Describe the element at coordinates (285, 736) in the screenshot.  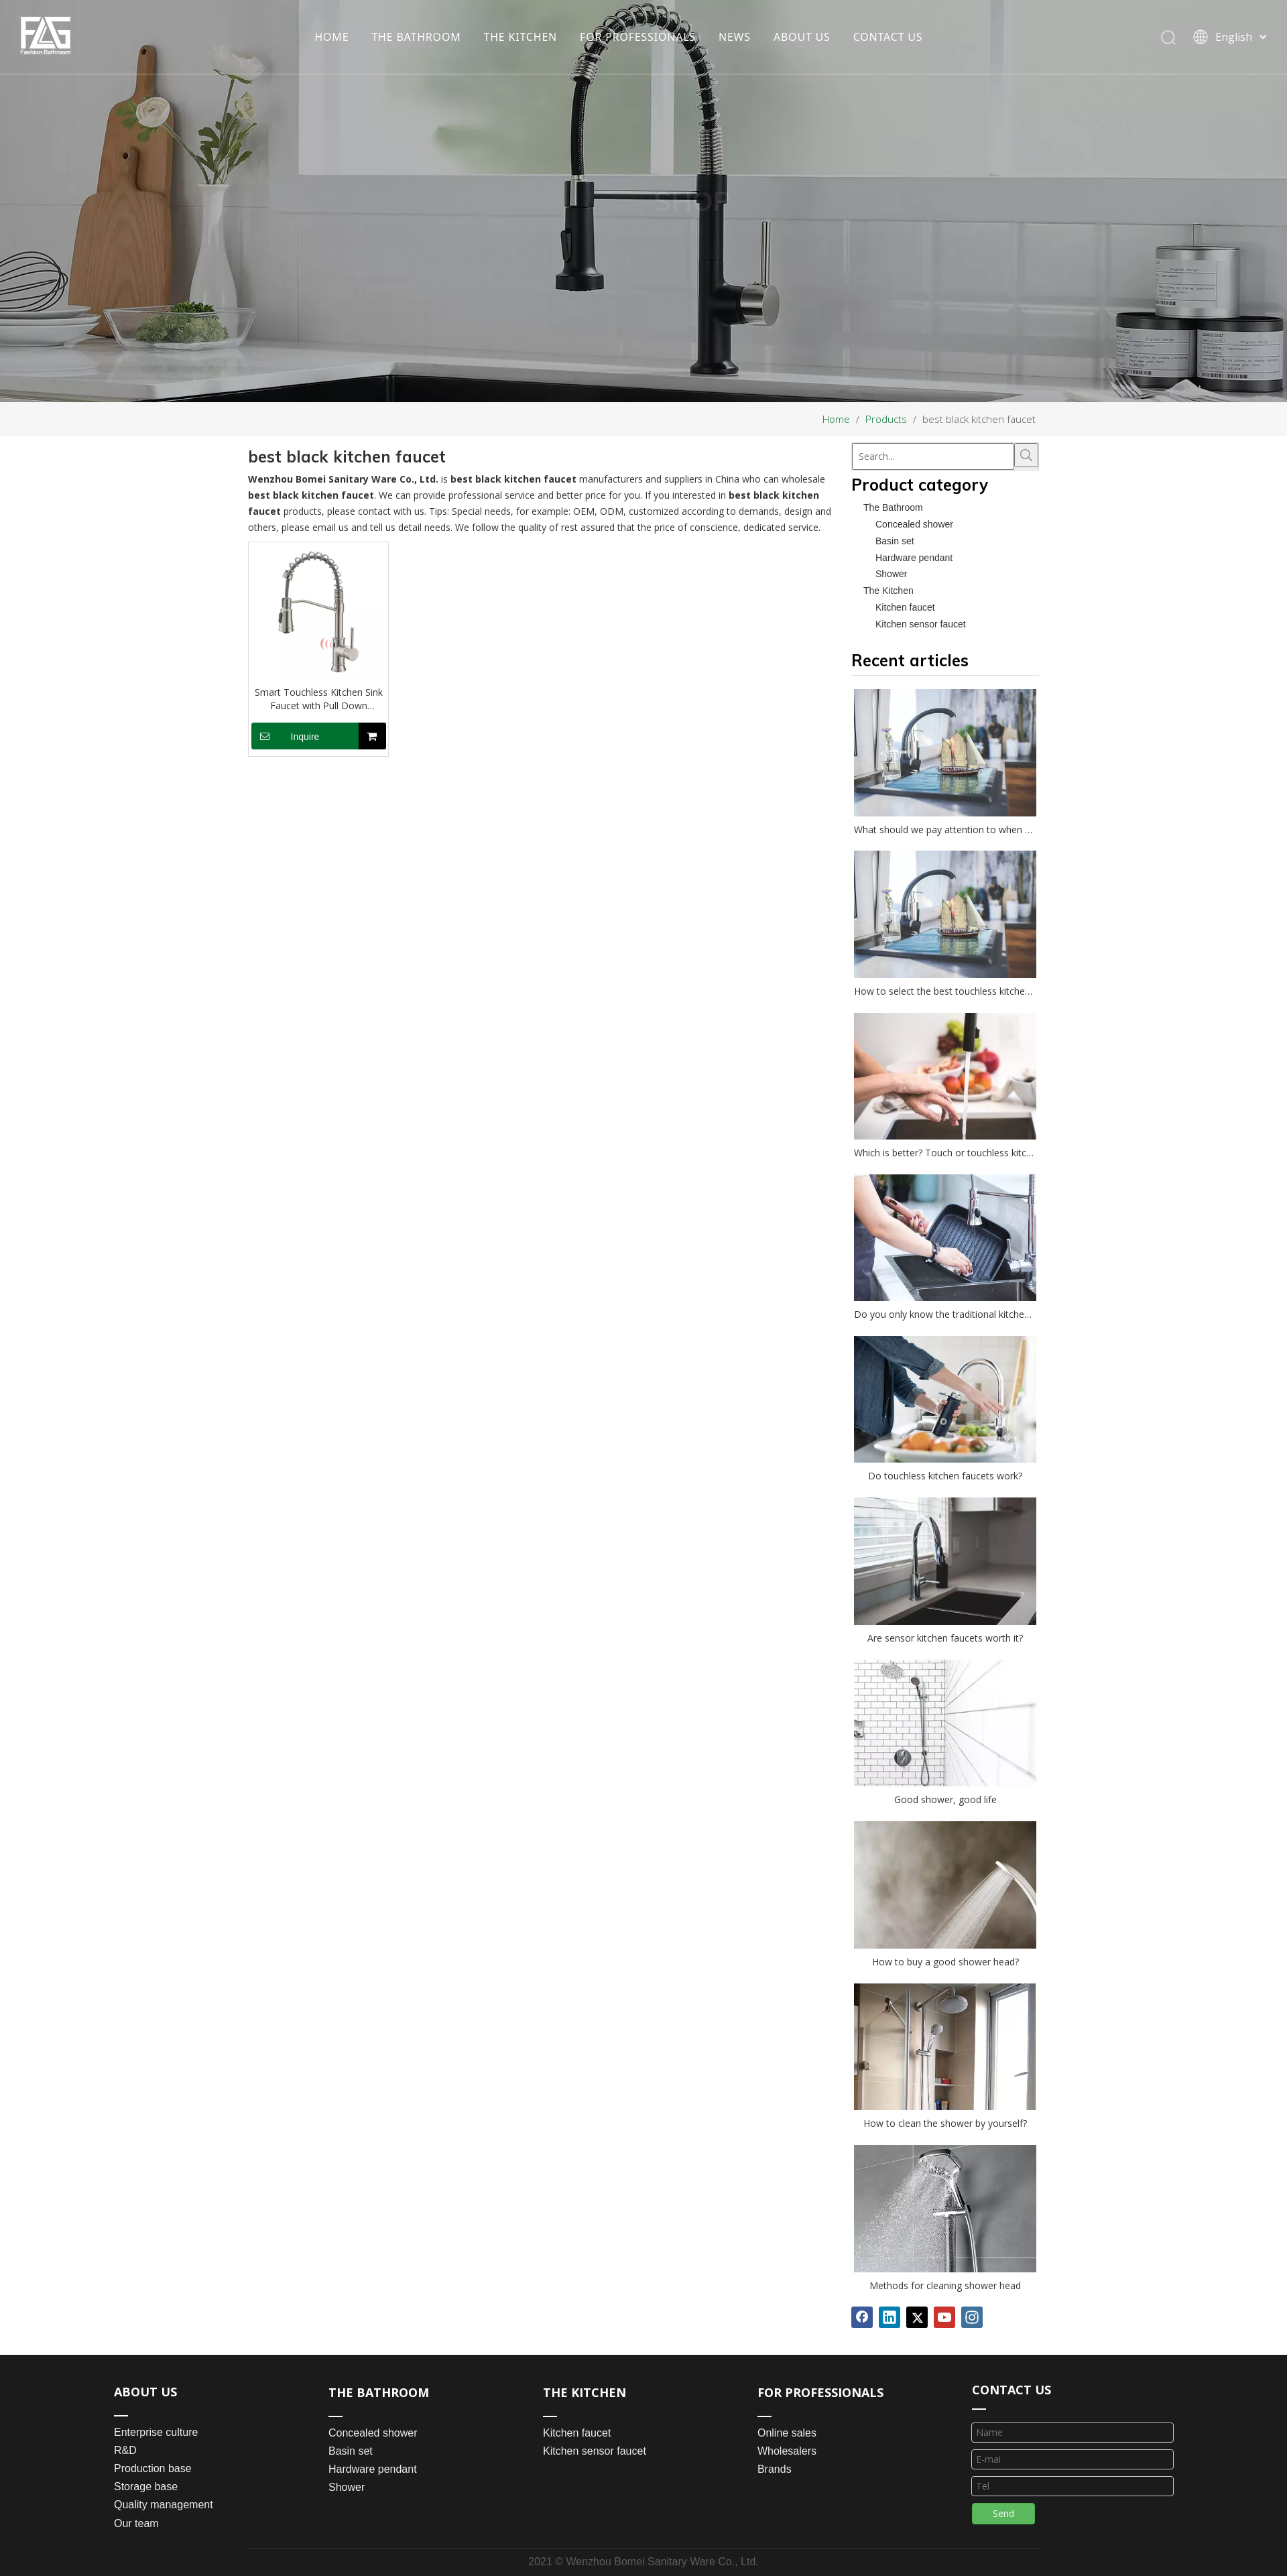
I see `Inquire` at that location.